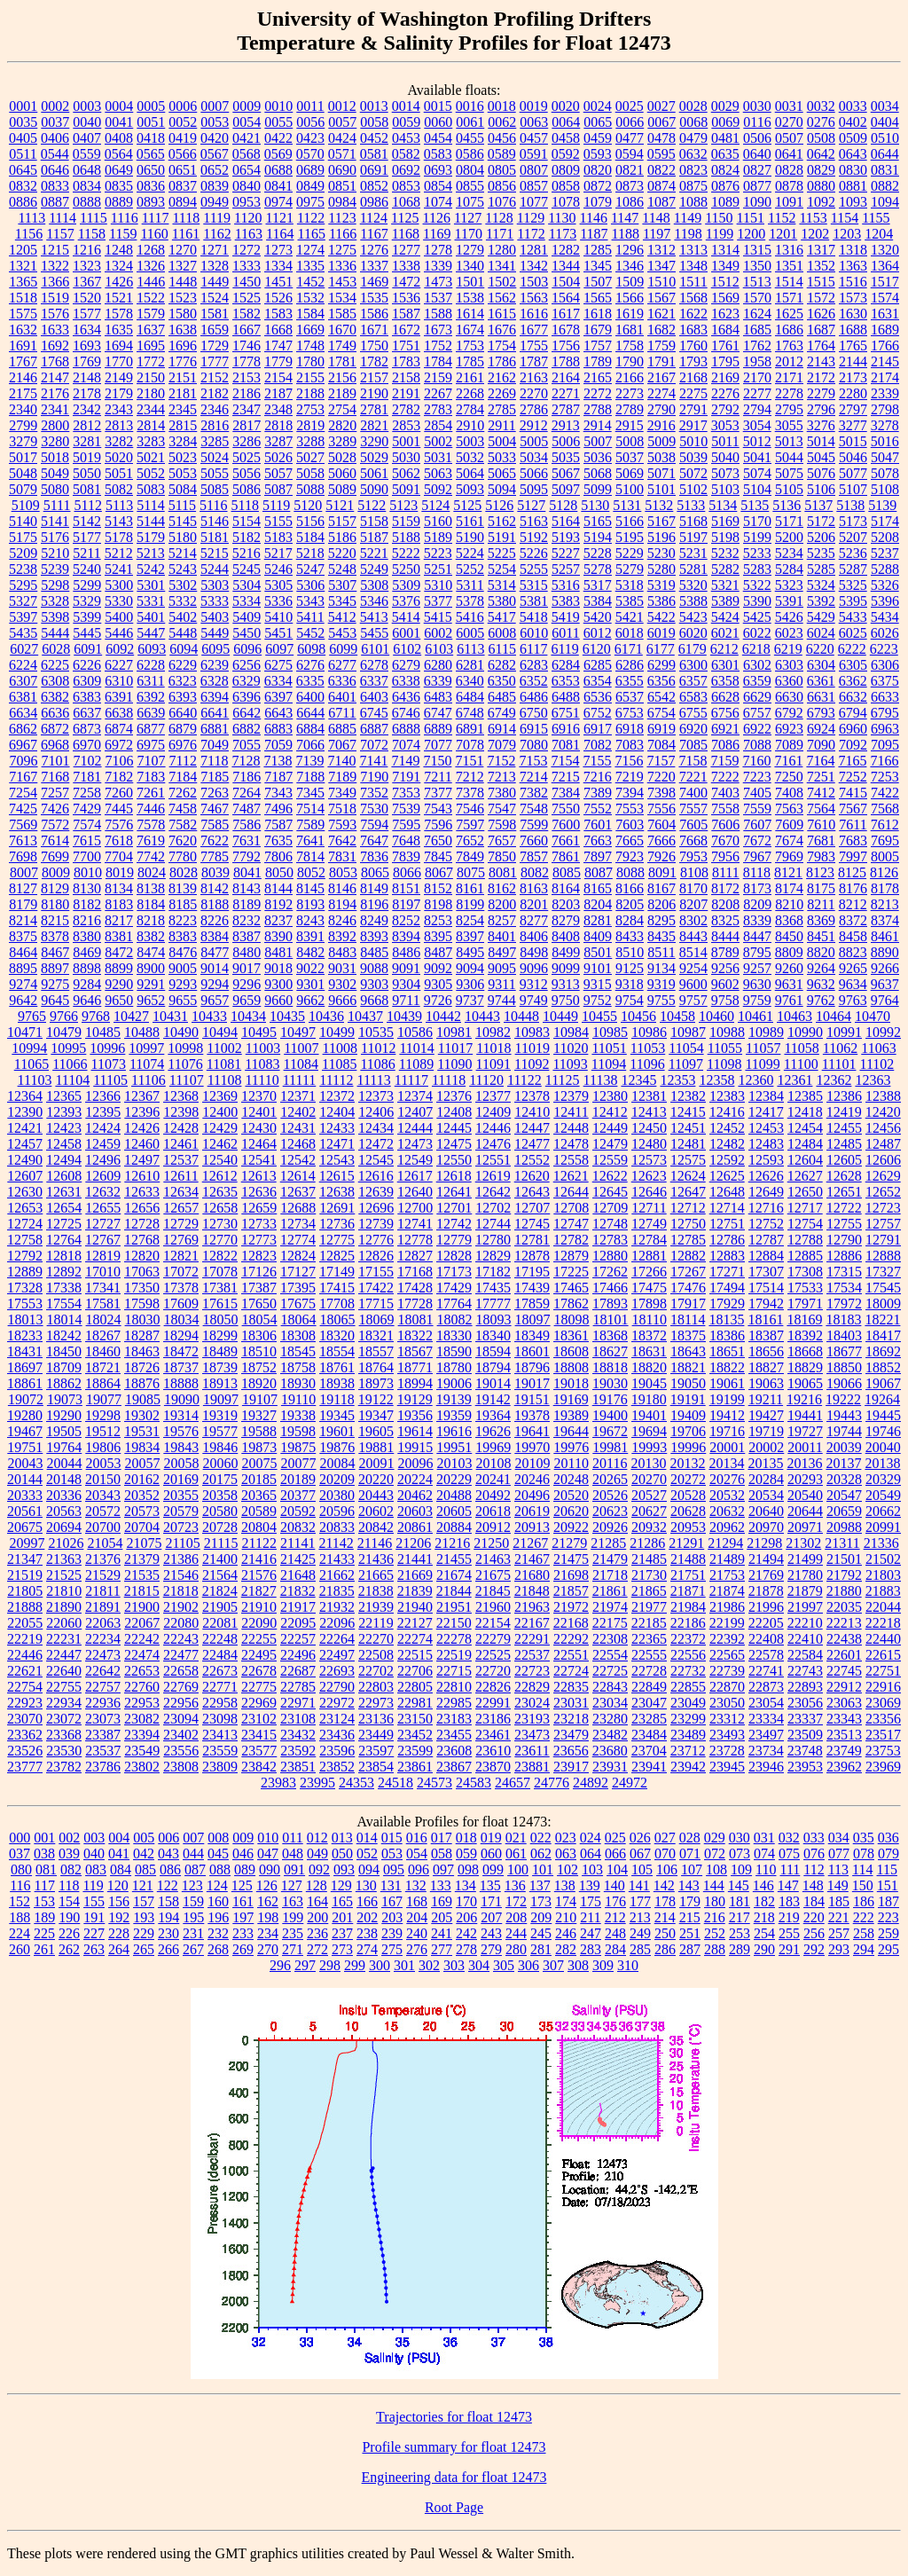 This screenshot has width=908, height=2576. What do you see at coordinates (142, 1255) in the screenshot?
I see `12820` at bounding box center [142, 1255].